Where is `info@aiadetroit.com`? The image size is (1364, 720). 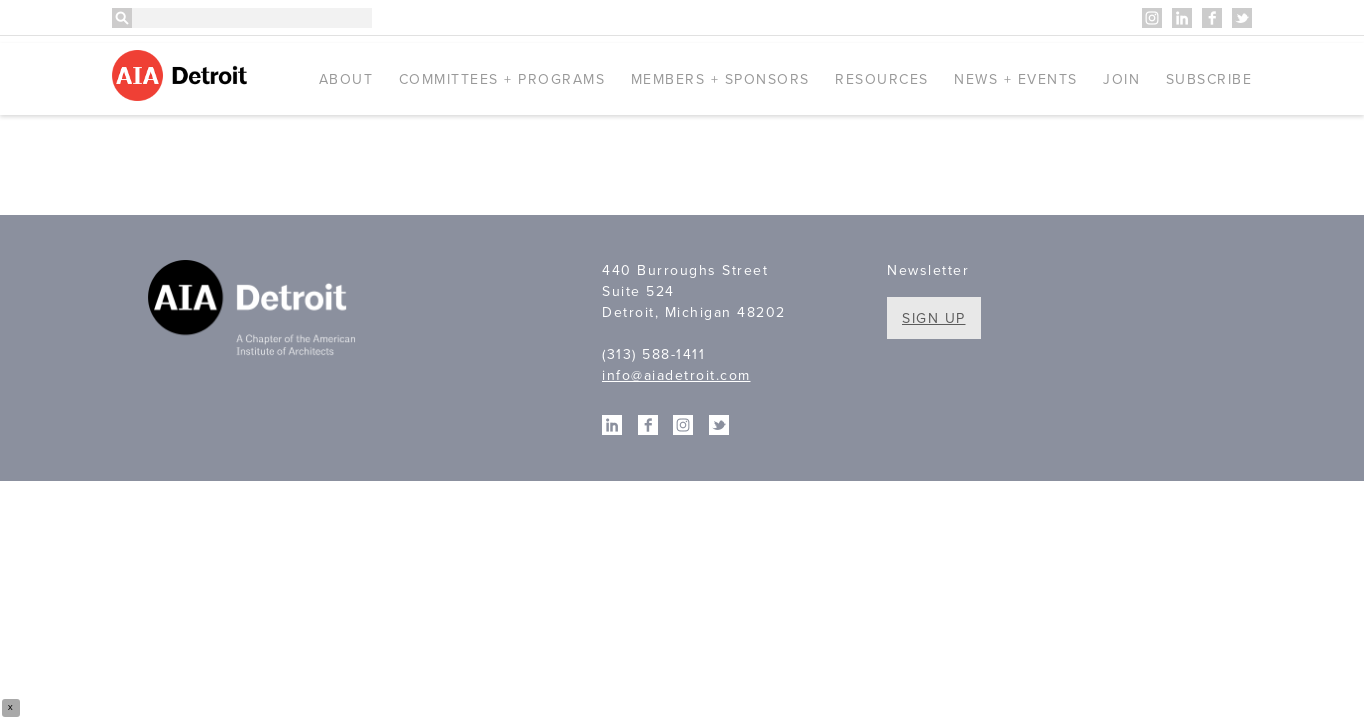 info@aiadetroit.com is located at coordinates (676, 375).